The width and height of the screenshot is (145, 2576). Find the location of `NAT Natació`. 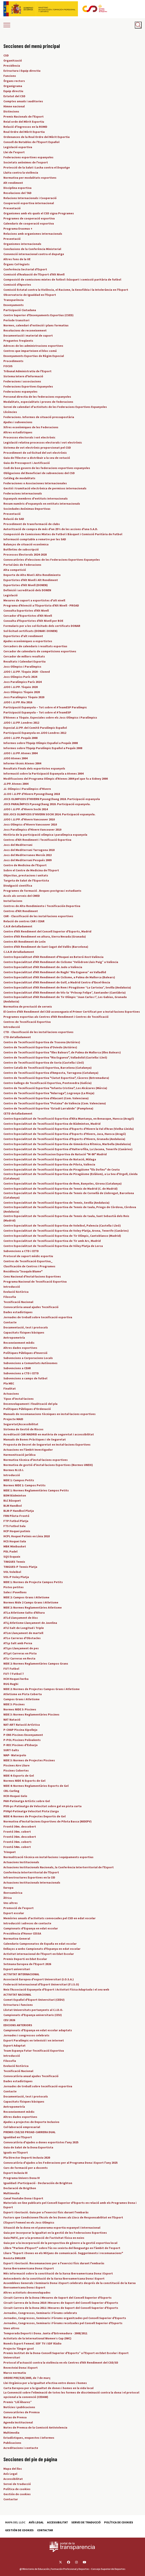

NAT Natació is located at coordinates (11, 1719).